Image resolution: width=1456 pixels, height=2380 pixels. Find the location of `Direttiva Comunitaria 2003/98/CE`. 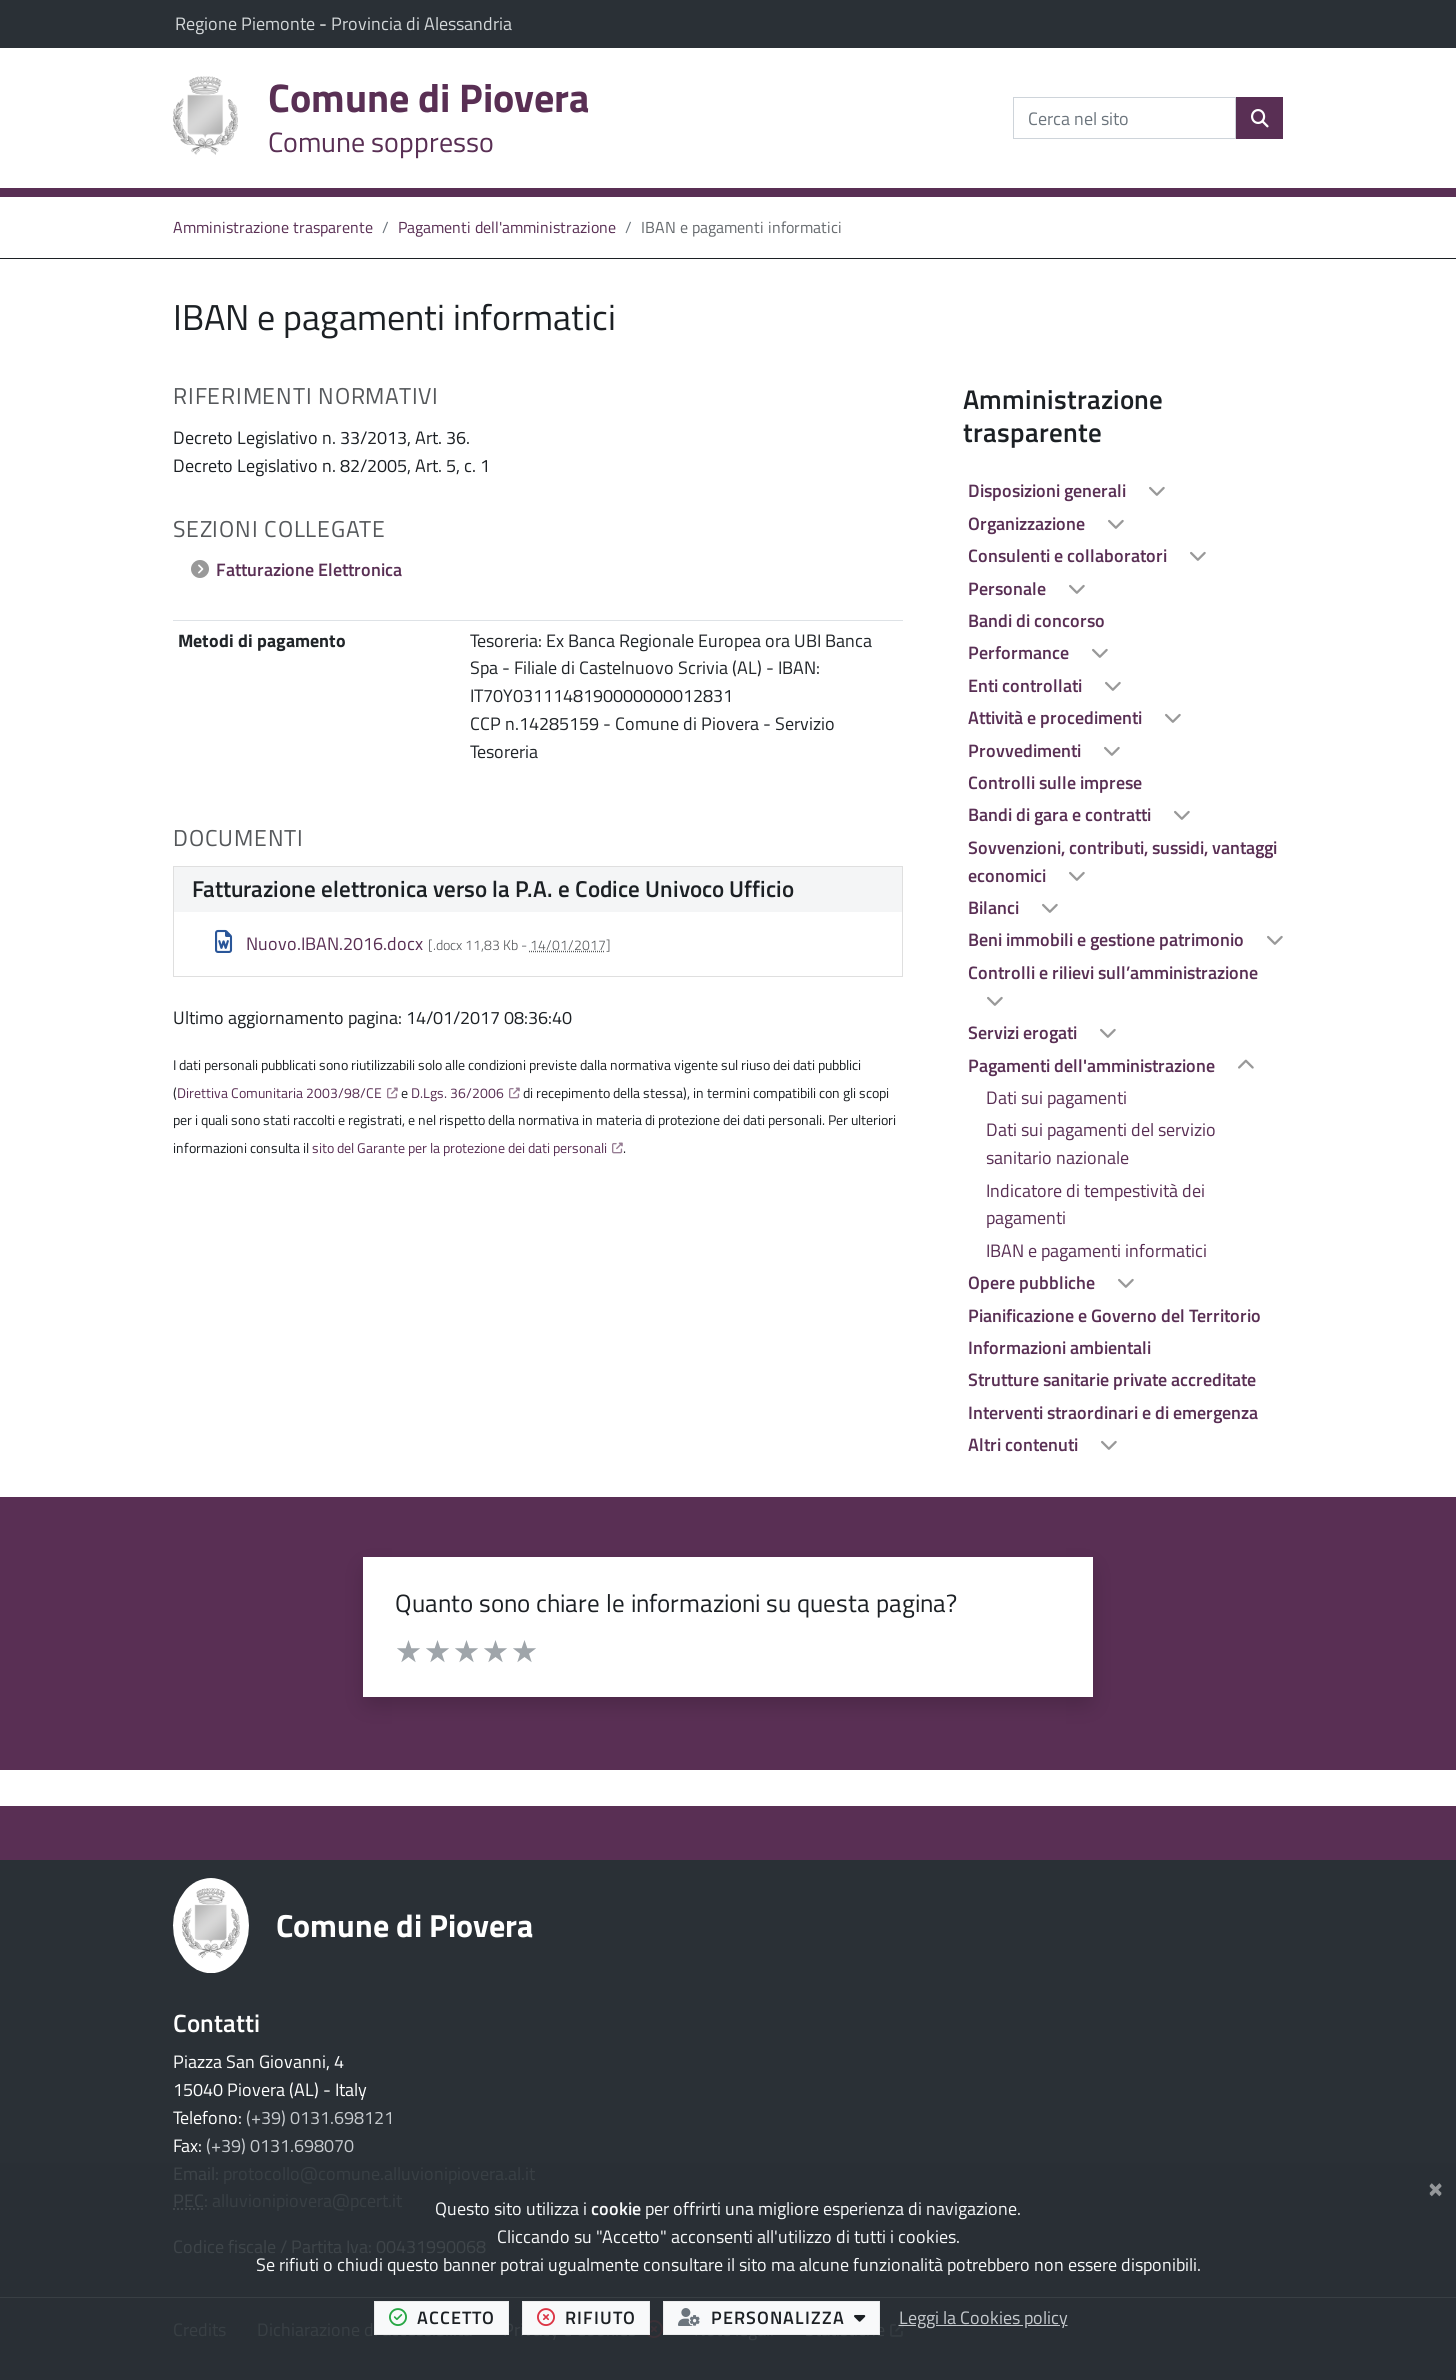

Direttiva Comunitaria 2003/98/CE is located at coordinates (279, 1093).